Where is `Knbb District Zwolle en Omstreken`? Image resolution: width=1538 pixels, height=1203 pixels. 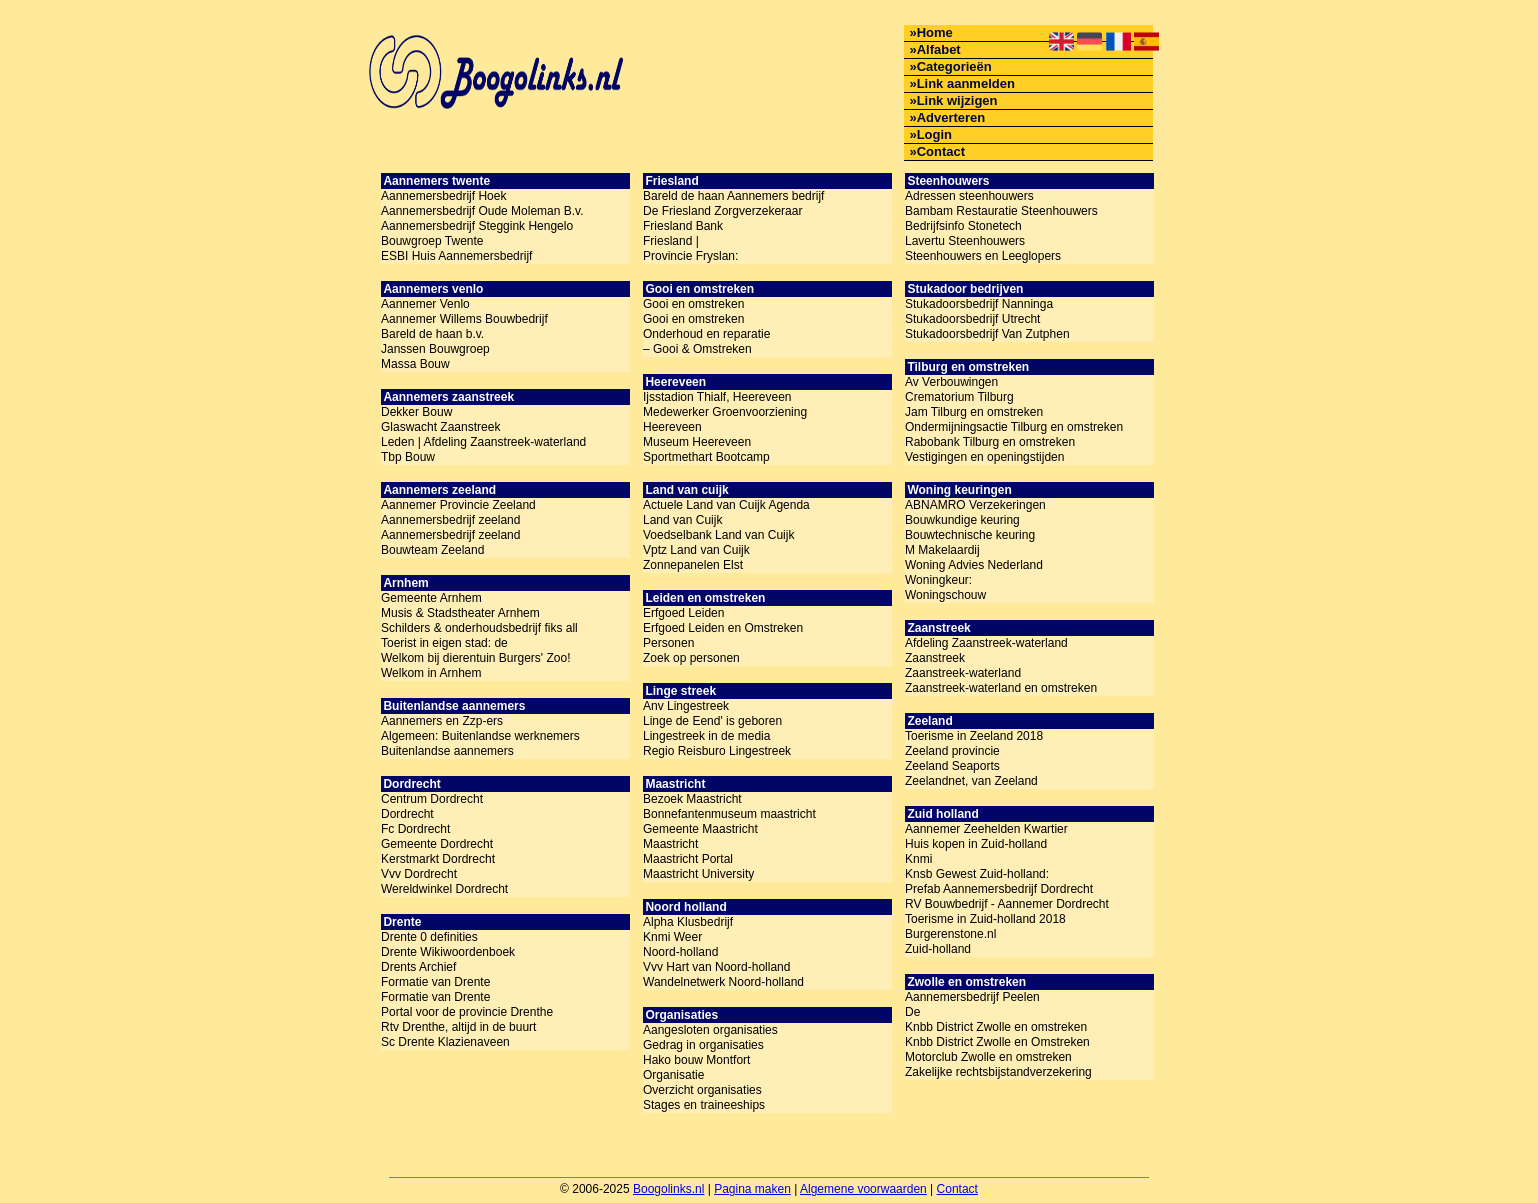 Knbb District Zwolle en Omstreken is located at coordinates (997, 1042).